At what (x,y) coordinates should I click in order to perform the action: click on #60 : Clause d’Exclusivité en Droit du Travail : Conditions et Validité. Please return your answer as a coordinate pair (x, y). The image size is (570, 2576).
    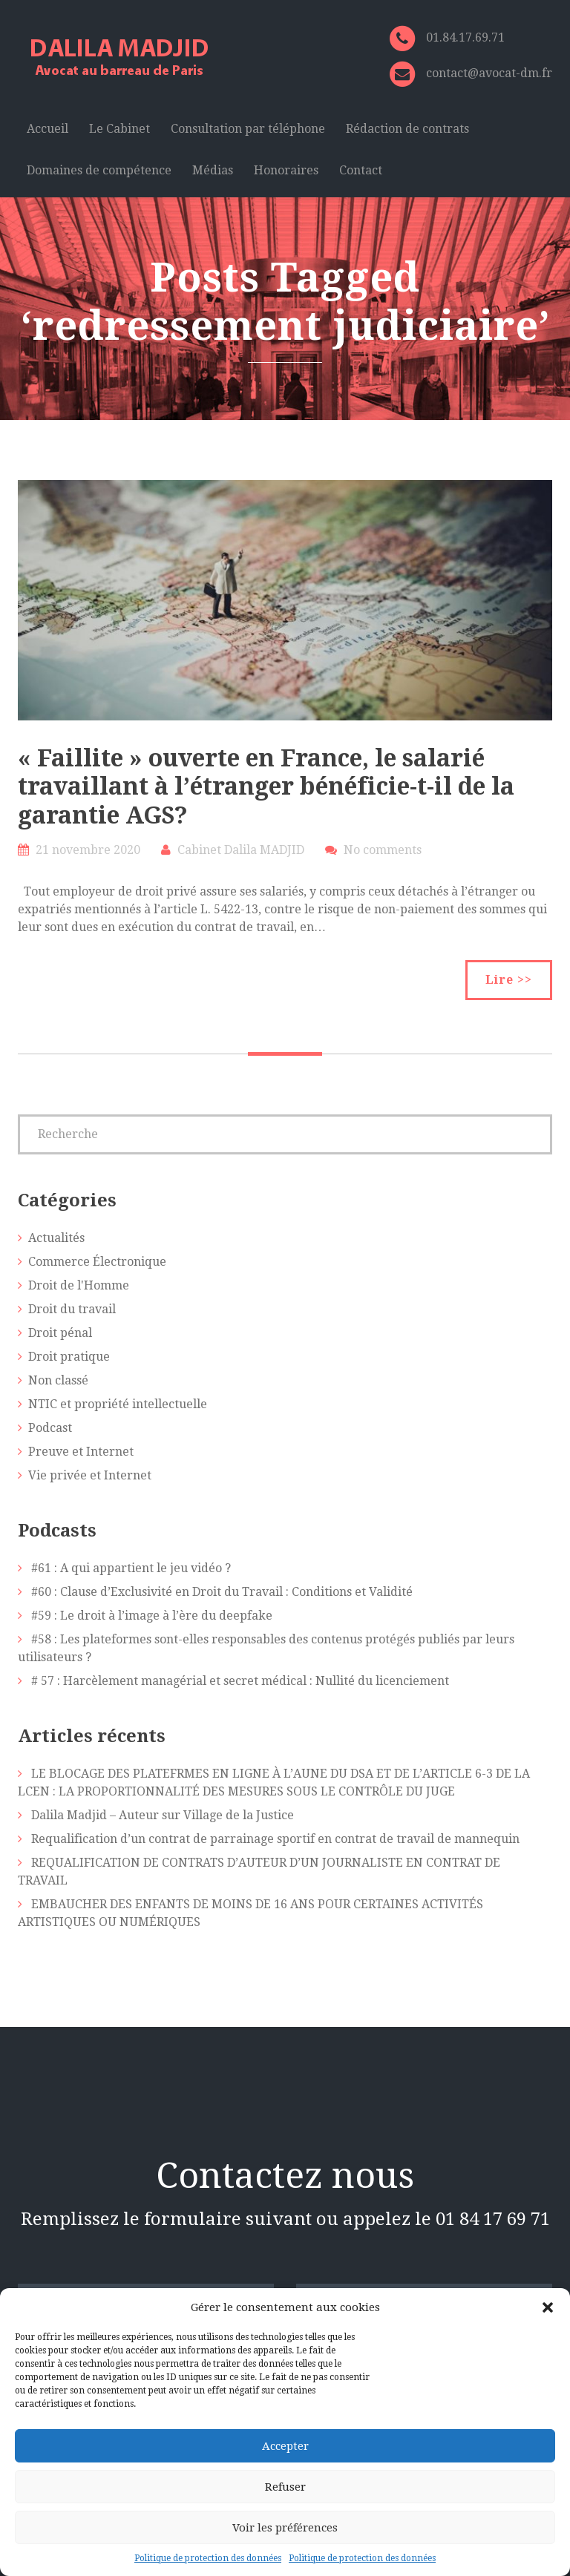
    Looking at the image, I should click on (222, 1592).